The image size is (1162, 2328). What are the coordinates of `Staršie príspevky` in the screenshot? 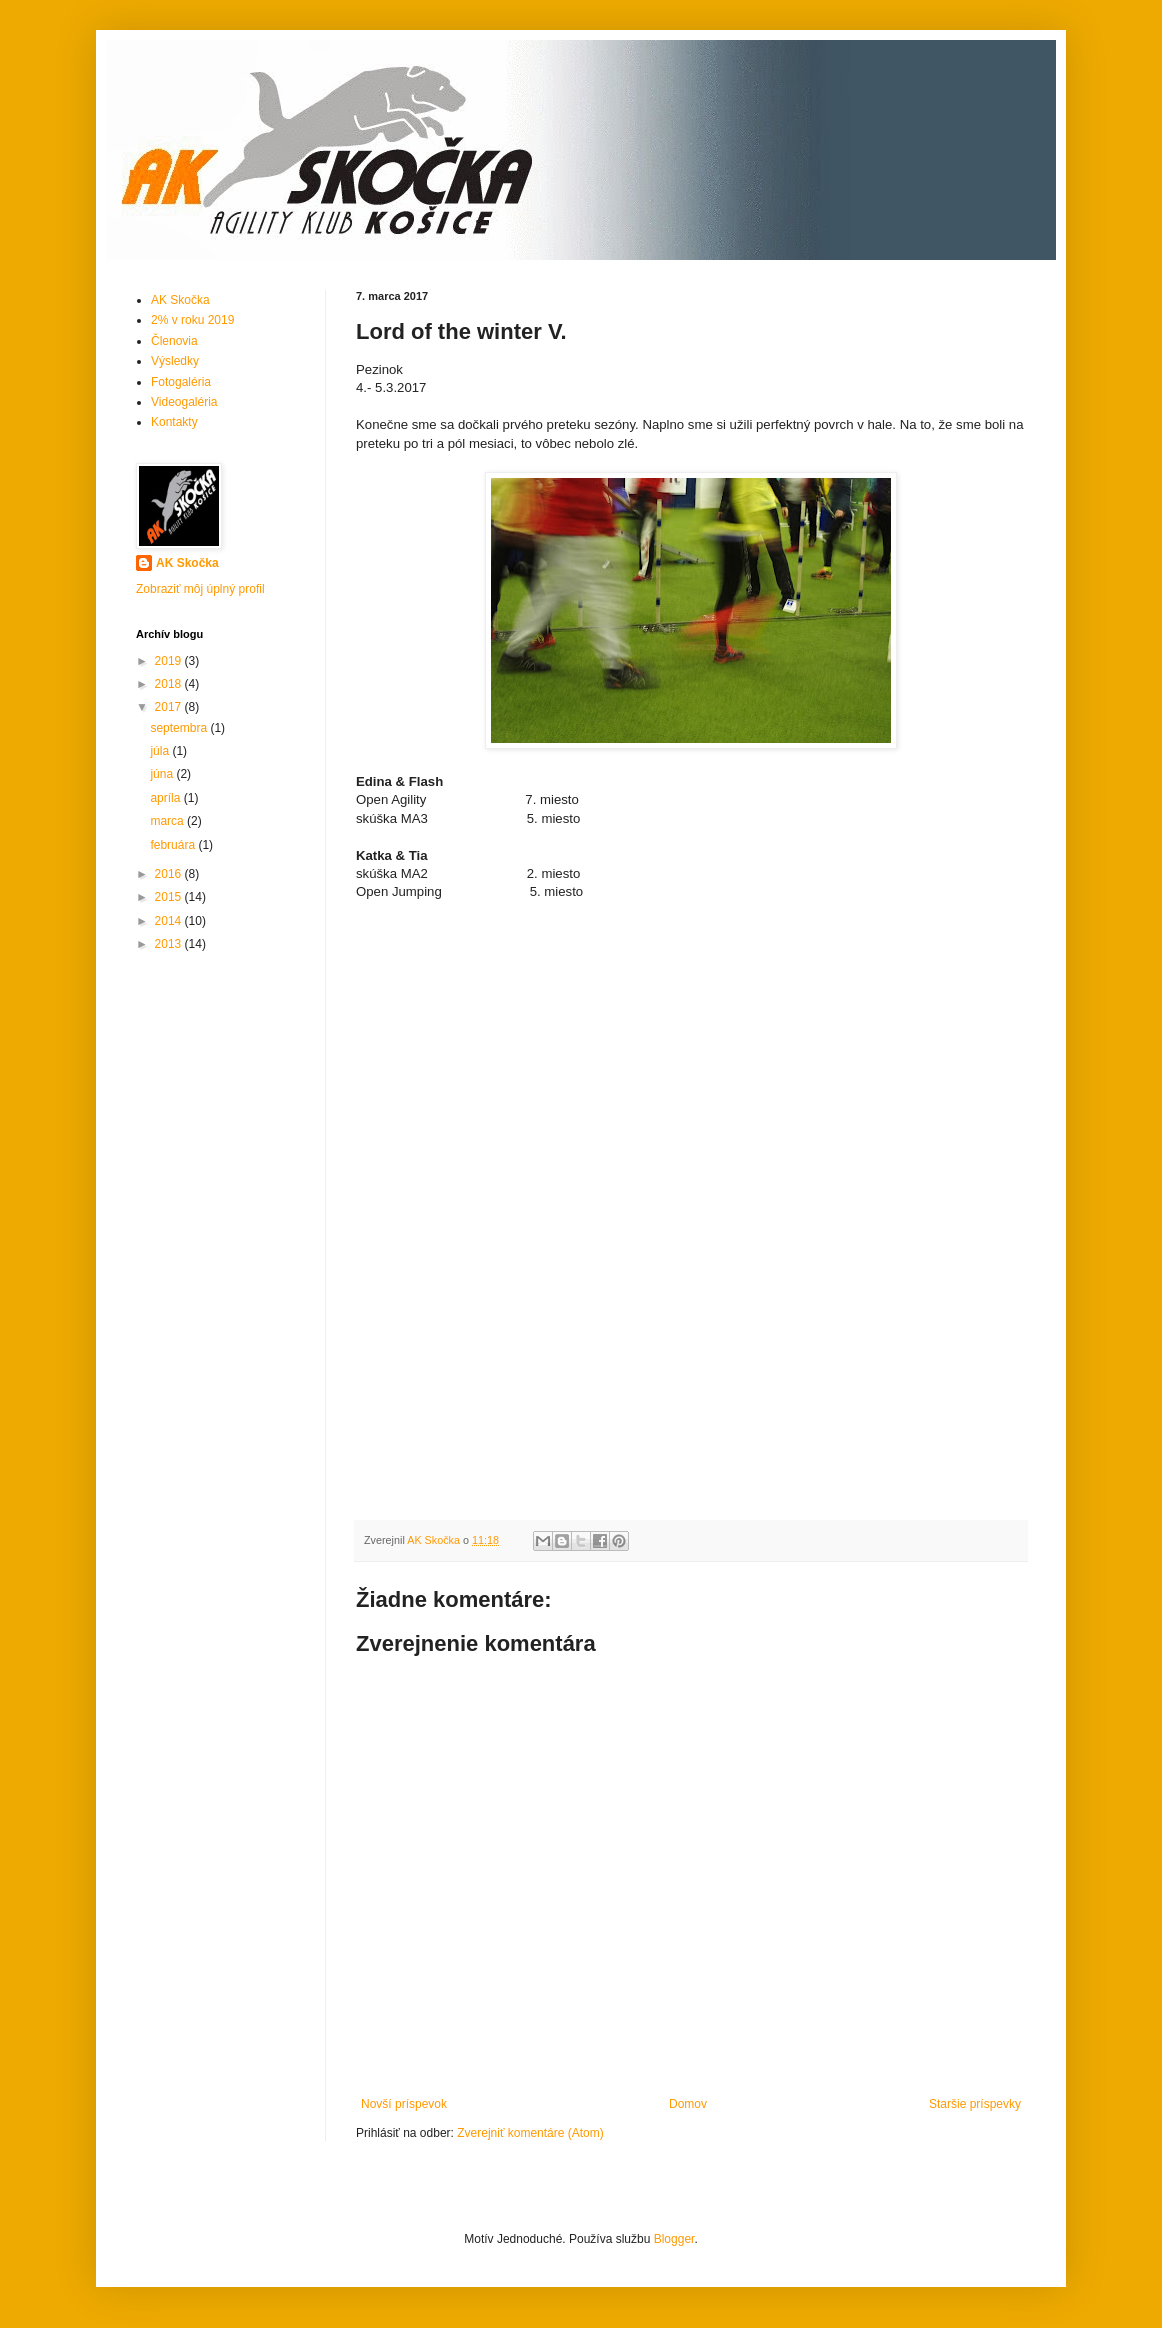 It's located at (975, 2104).